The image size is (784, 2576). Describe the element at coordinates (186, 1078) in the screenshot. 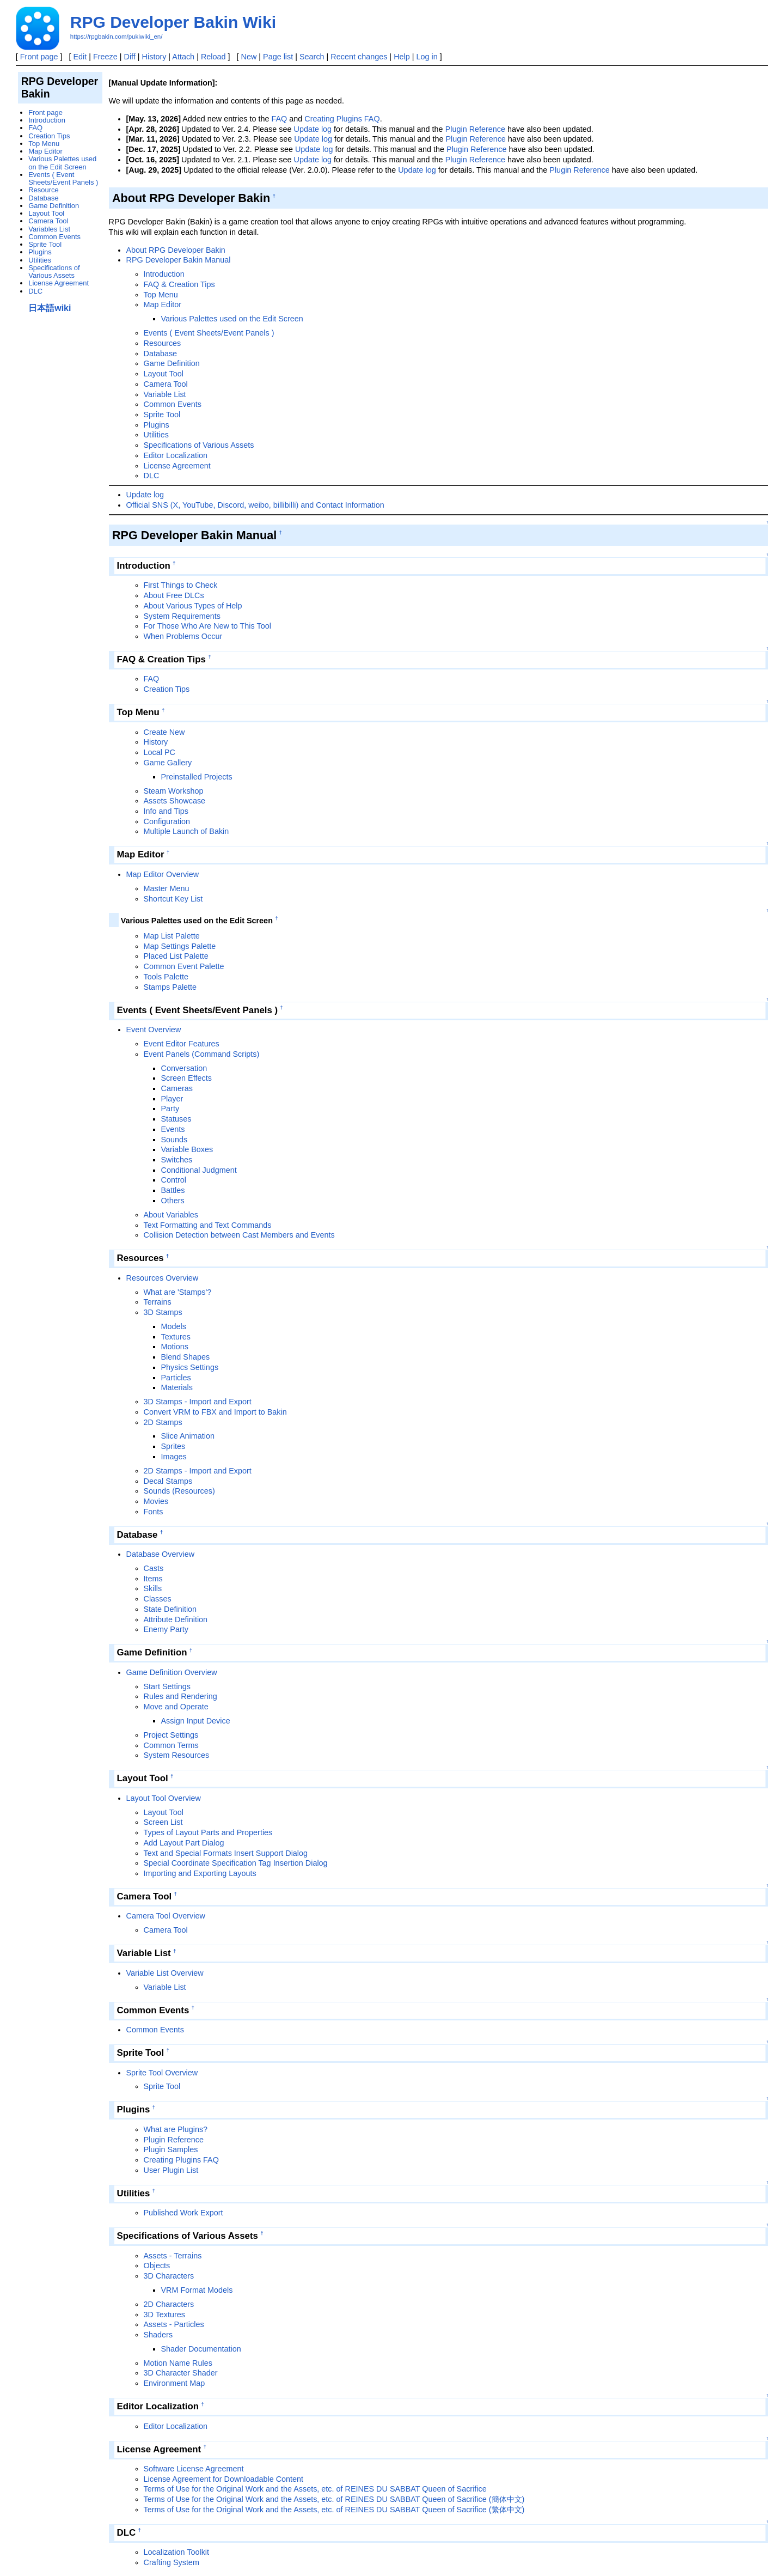

I see `Screen Effects` at that location.